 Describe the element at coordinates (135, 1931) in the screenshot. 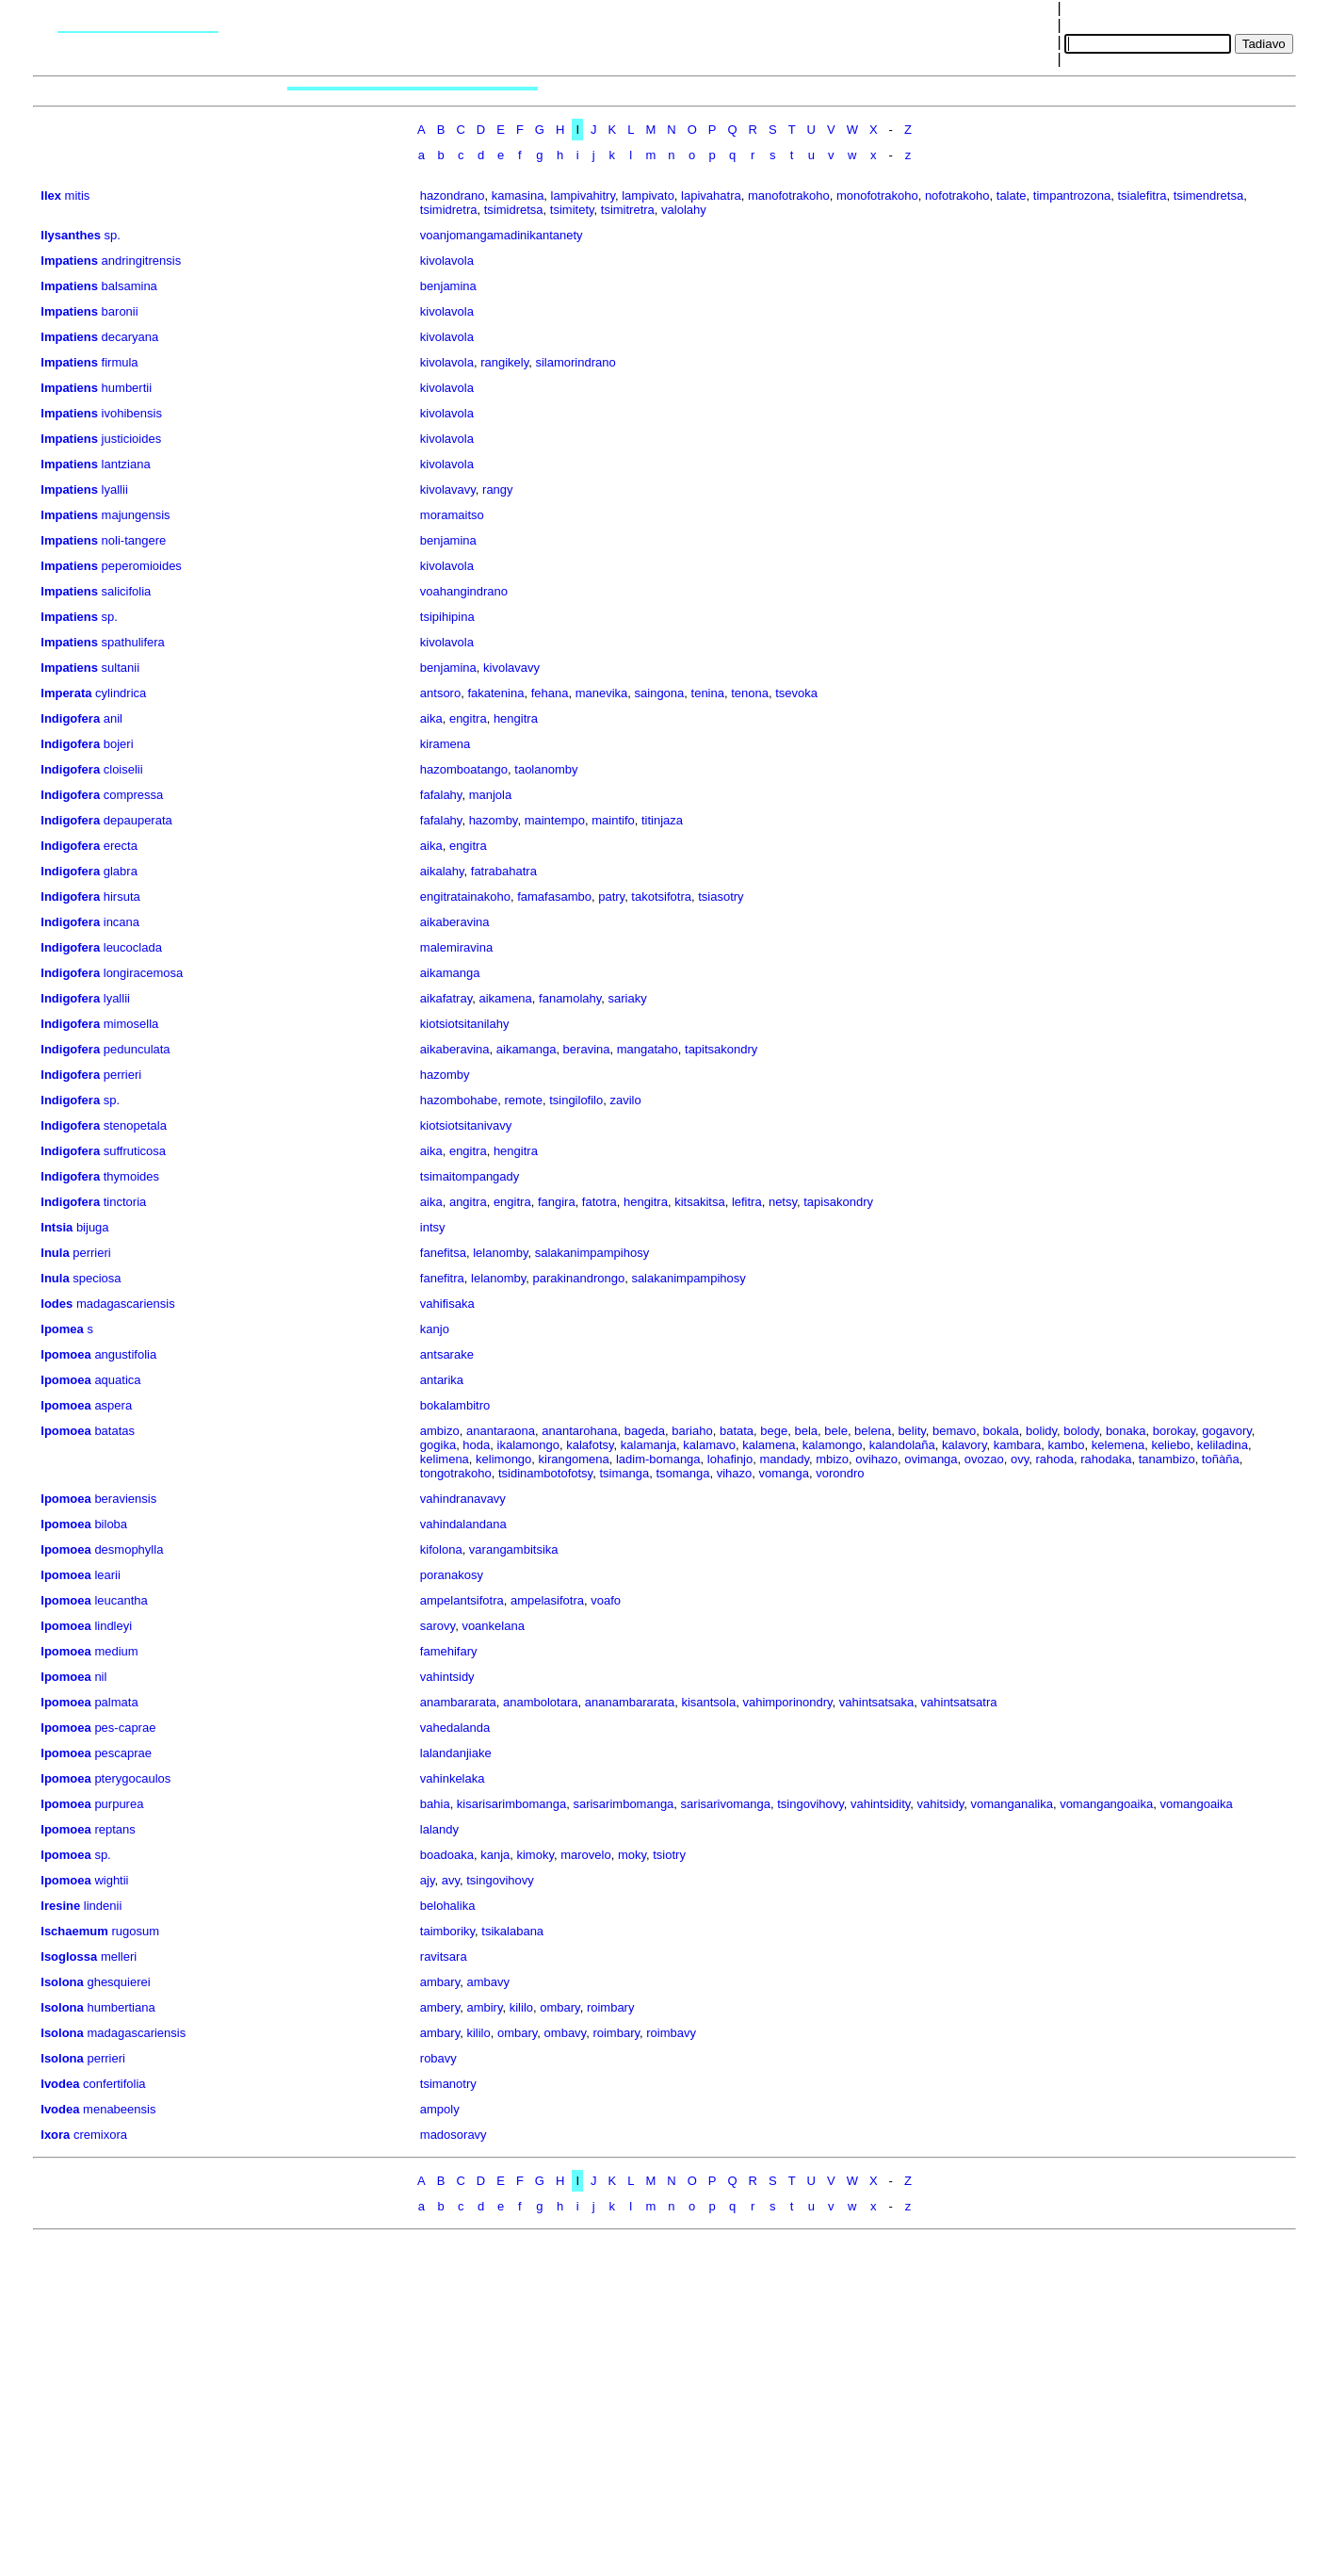

I see `rugosum` at that location.